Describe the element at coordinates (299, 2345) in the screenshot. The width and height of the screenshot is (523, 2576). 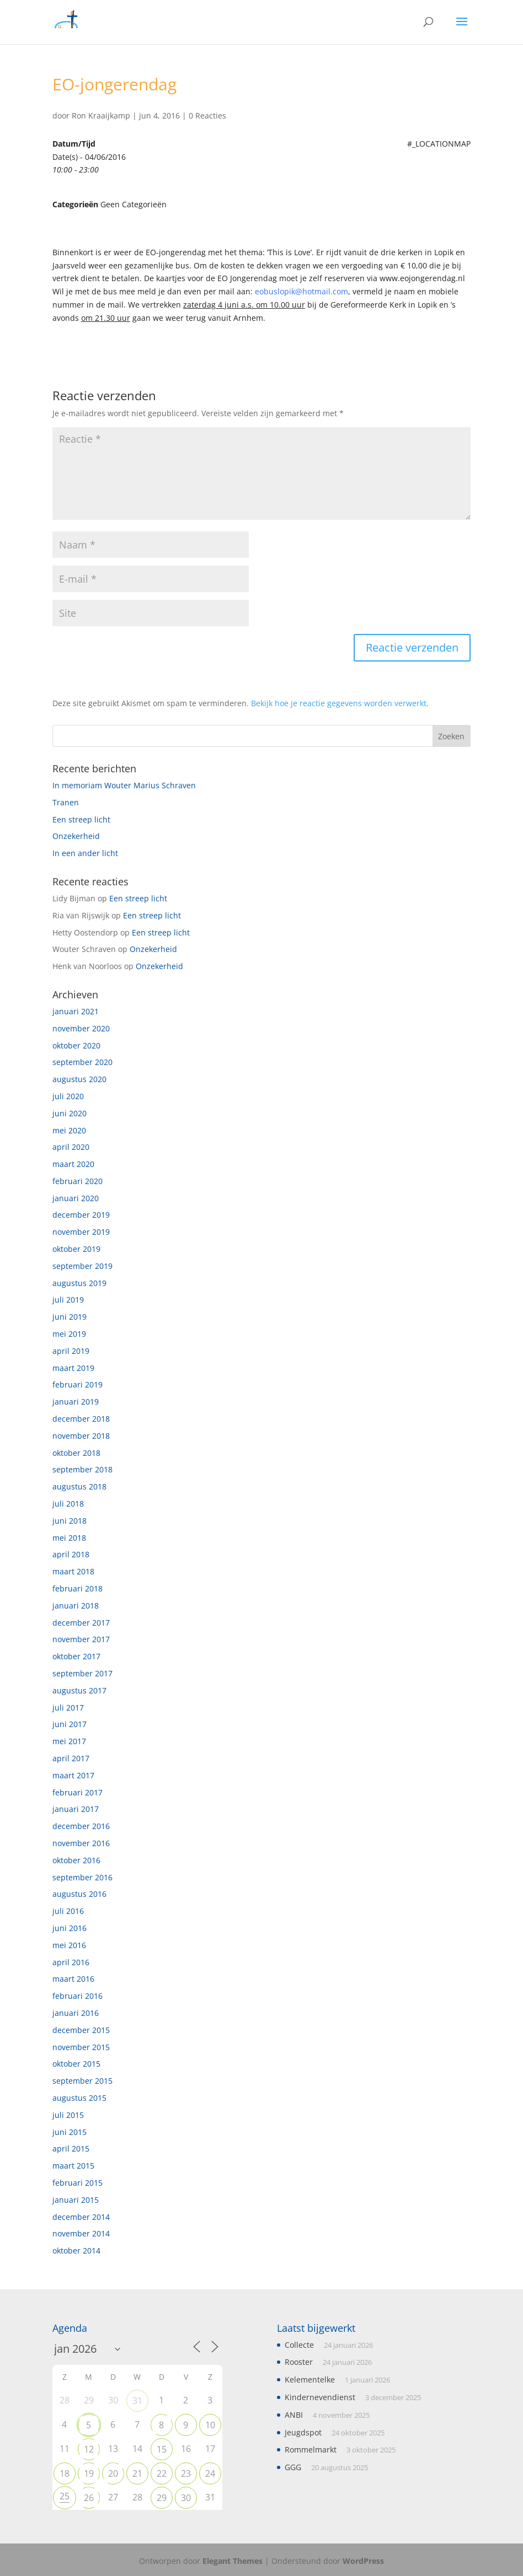
I see `Collecte` at that location.